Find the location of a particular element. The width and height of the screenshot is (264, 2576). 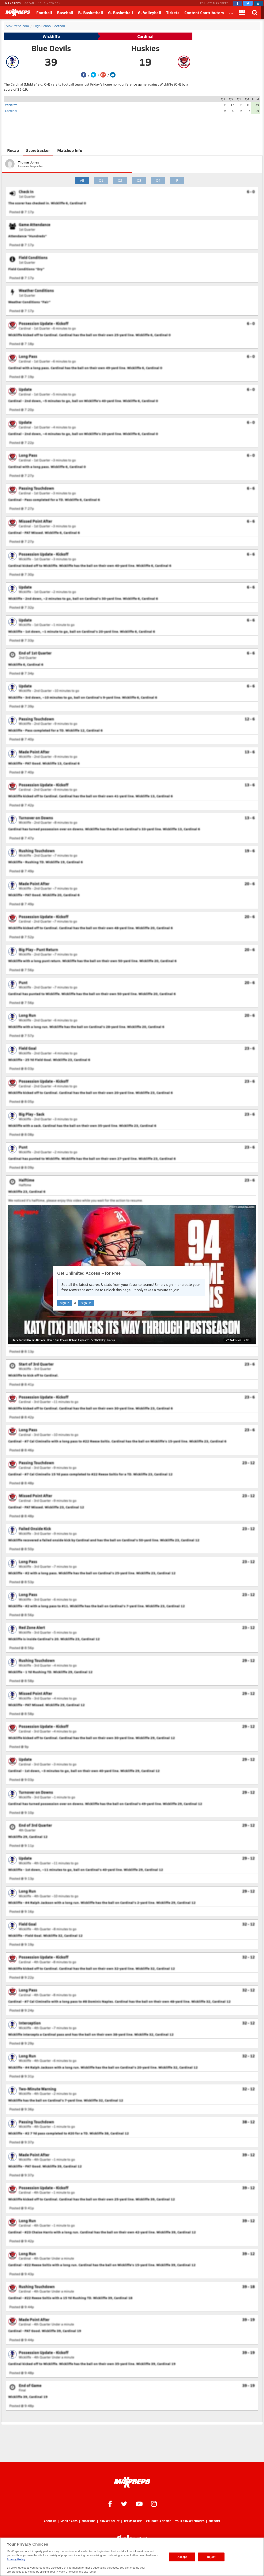

Accept is located at coordinates (182, 2556).